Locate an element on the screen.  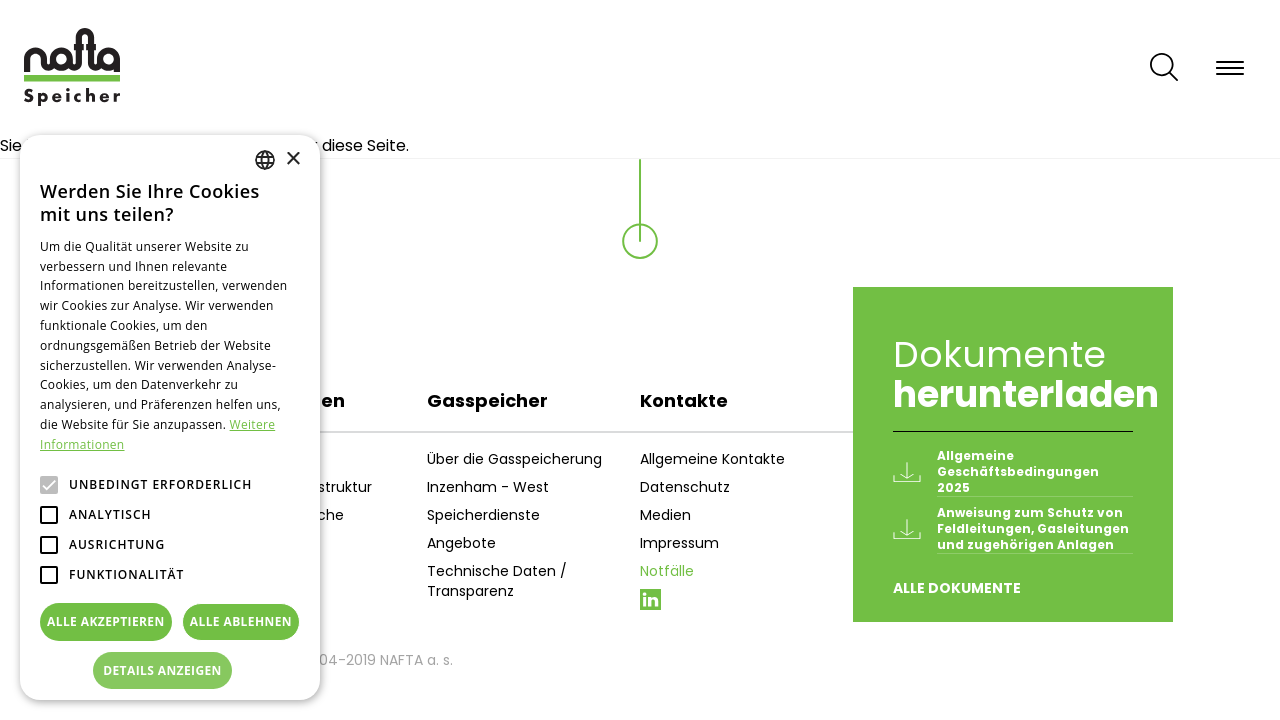
Über die Gasspeicherung is located at coordinates (514, 459).